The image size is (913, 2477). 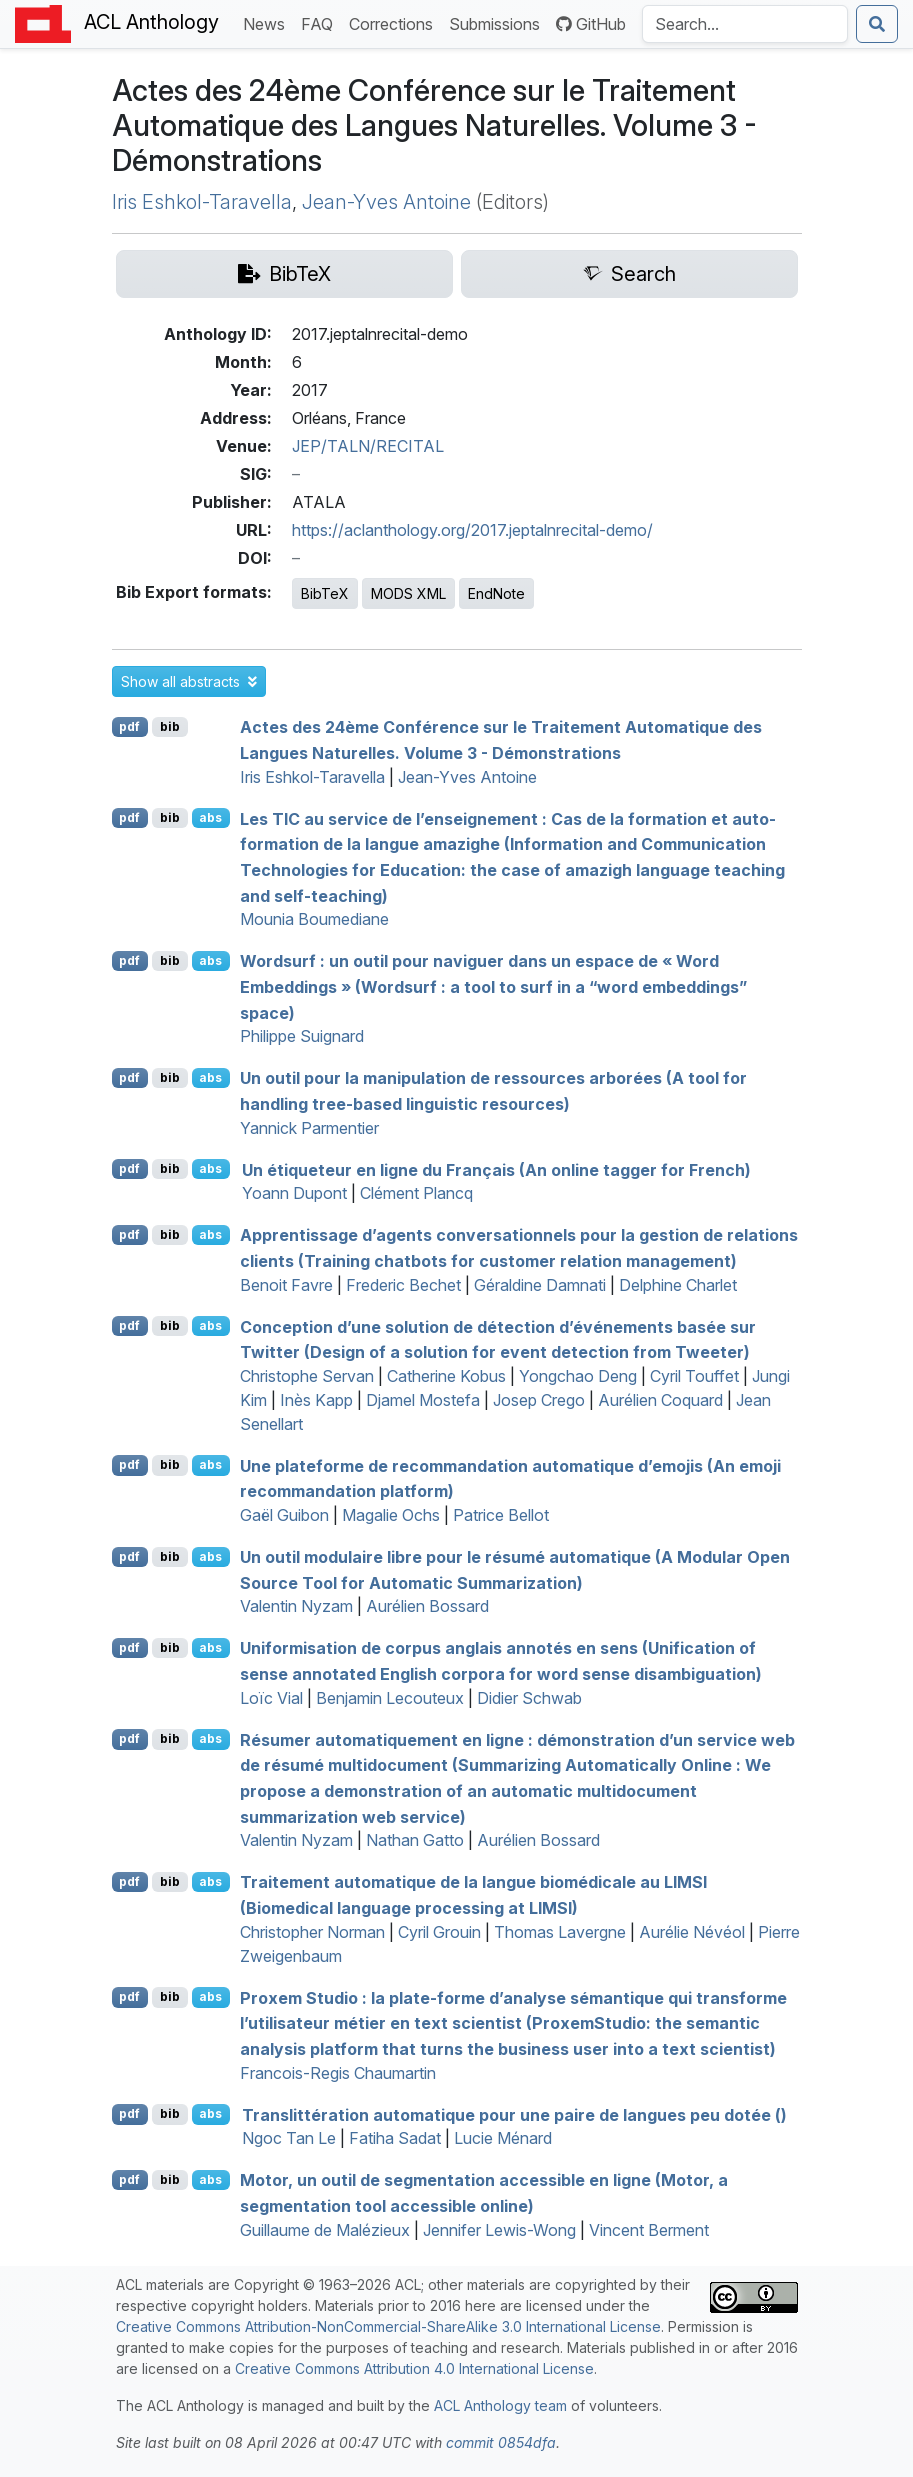 What do you see at coordinates (390, 1698) in the screenshot?
I see `Benjamin Lecouteux` at bounding box center [390, 1698].